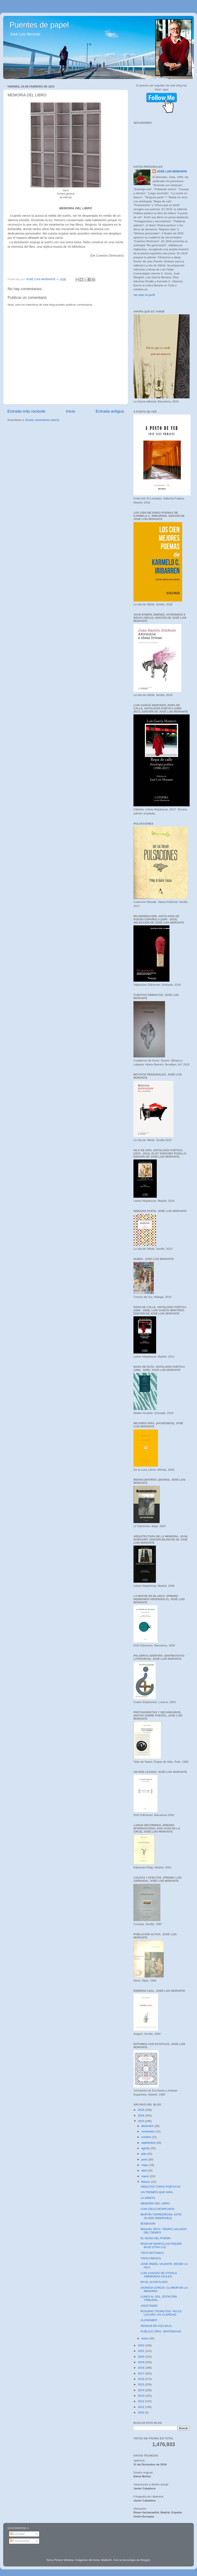 The image size is (197, 2576). I want to click on octubre, so click(146, 2137).